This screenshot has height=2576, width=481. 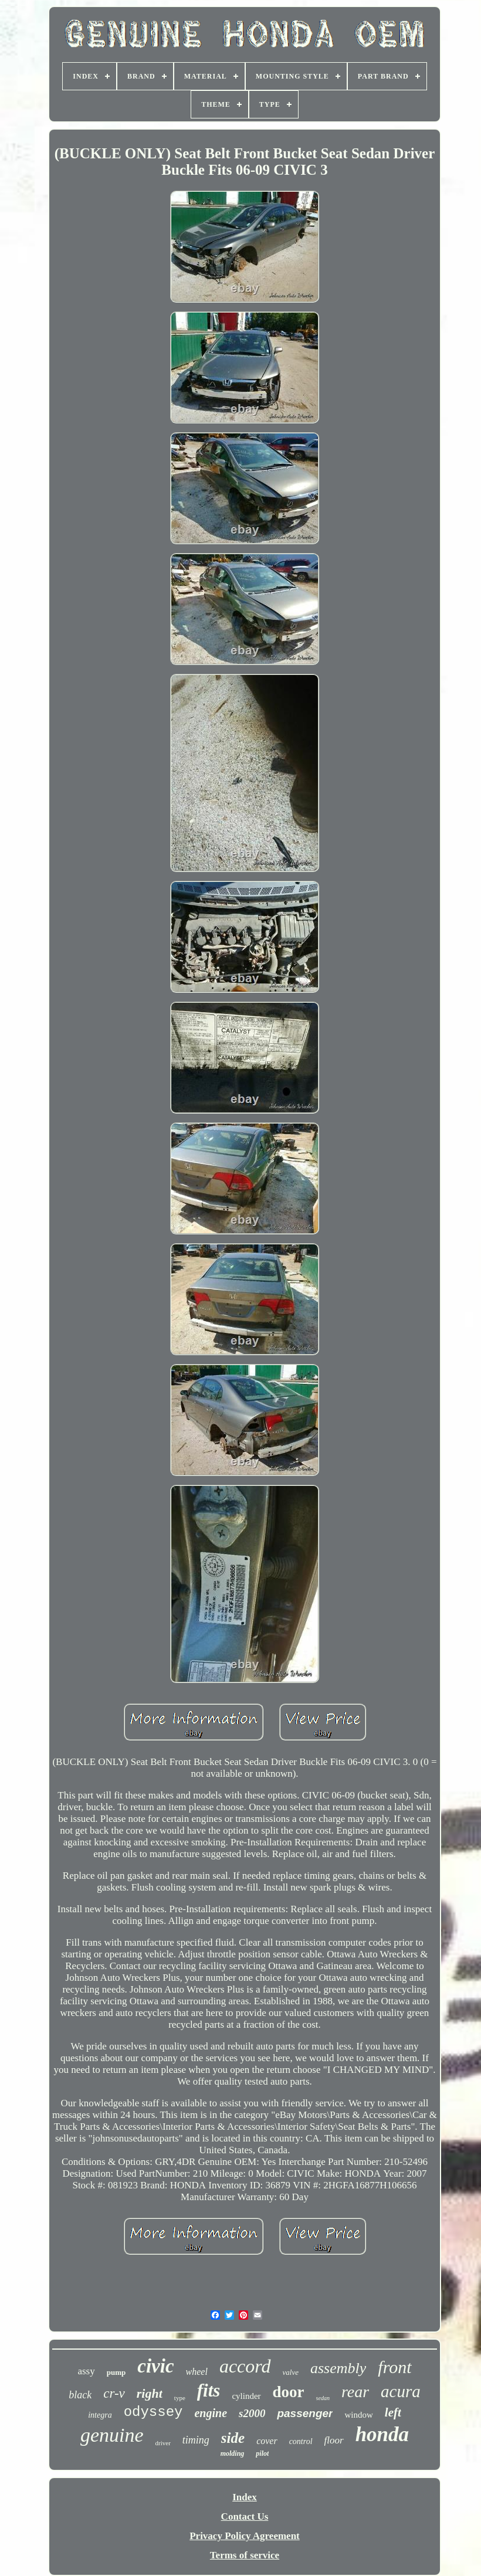 I want to click on engine, so click(x=210, y=2413).